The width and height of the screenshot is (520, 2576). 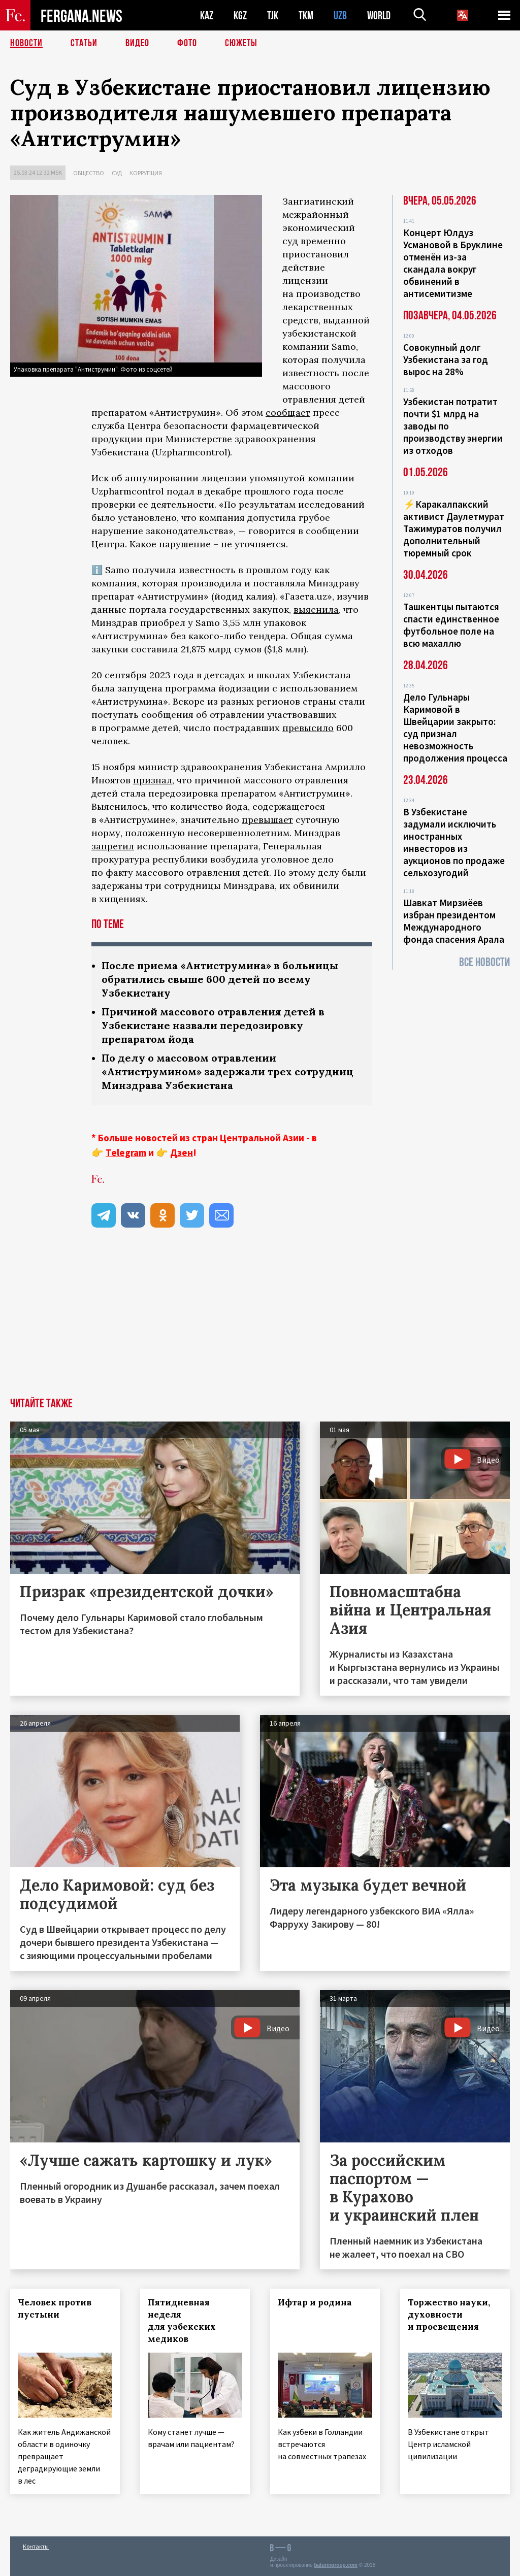 What do you see at coordinates (451, 625) in the screenshot?
I see `Ташкентцы пытаются спасти единственное футбольное поле на всю махаллю` at bounding box center [451, 625].